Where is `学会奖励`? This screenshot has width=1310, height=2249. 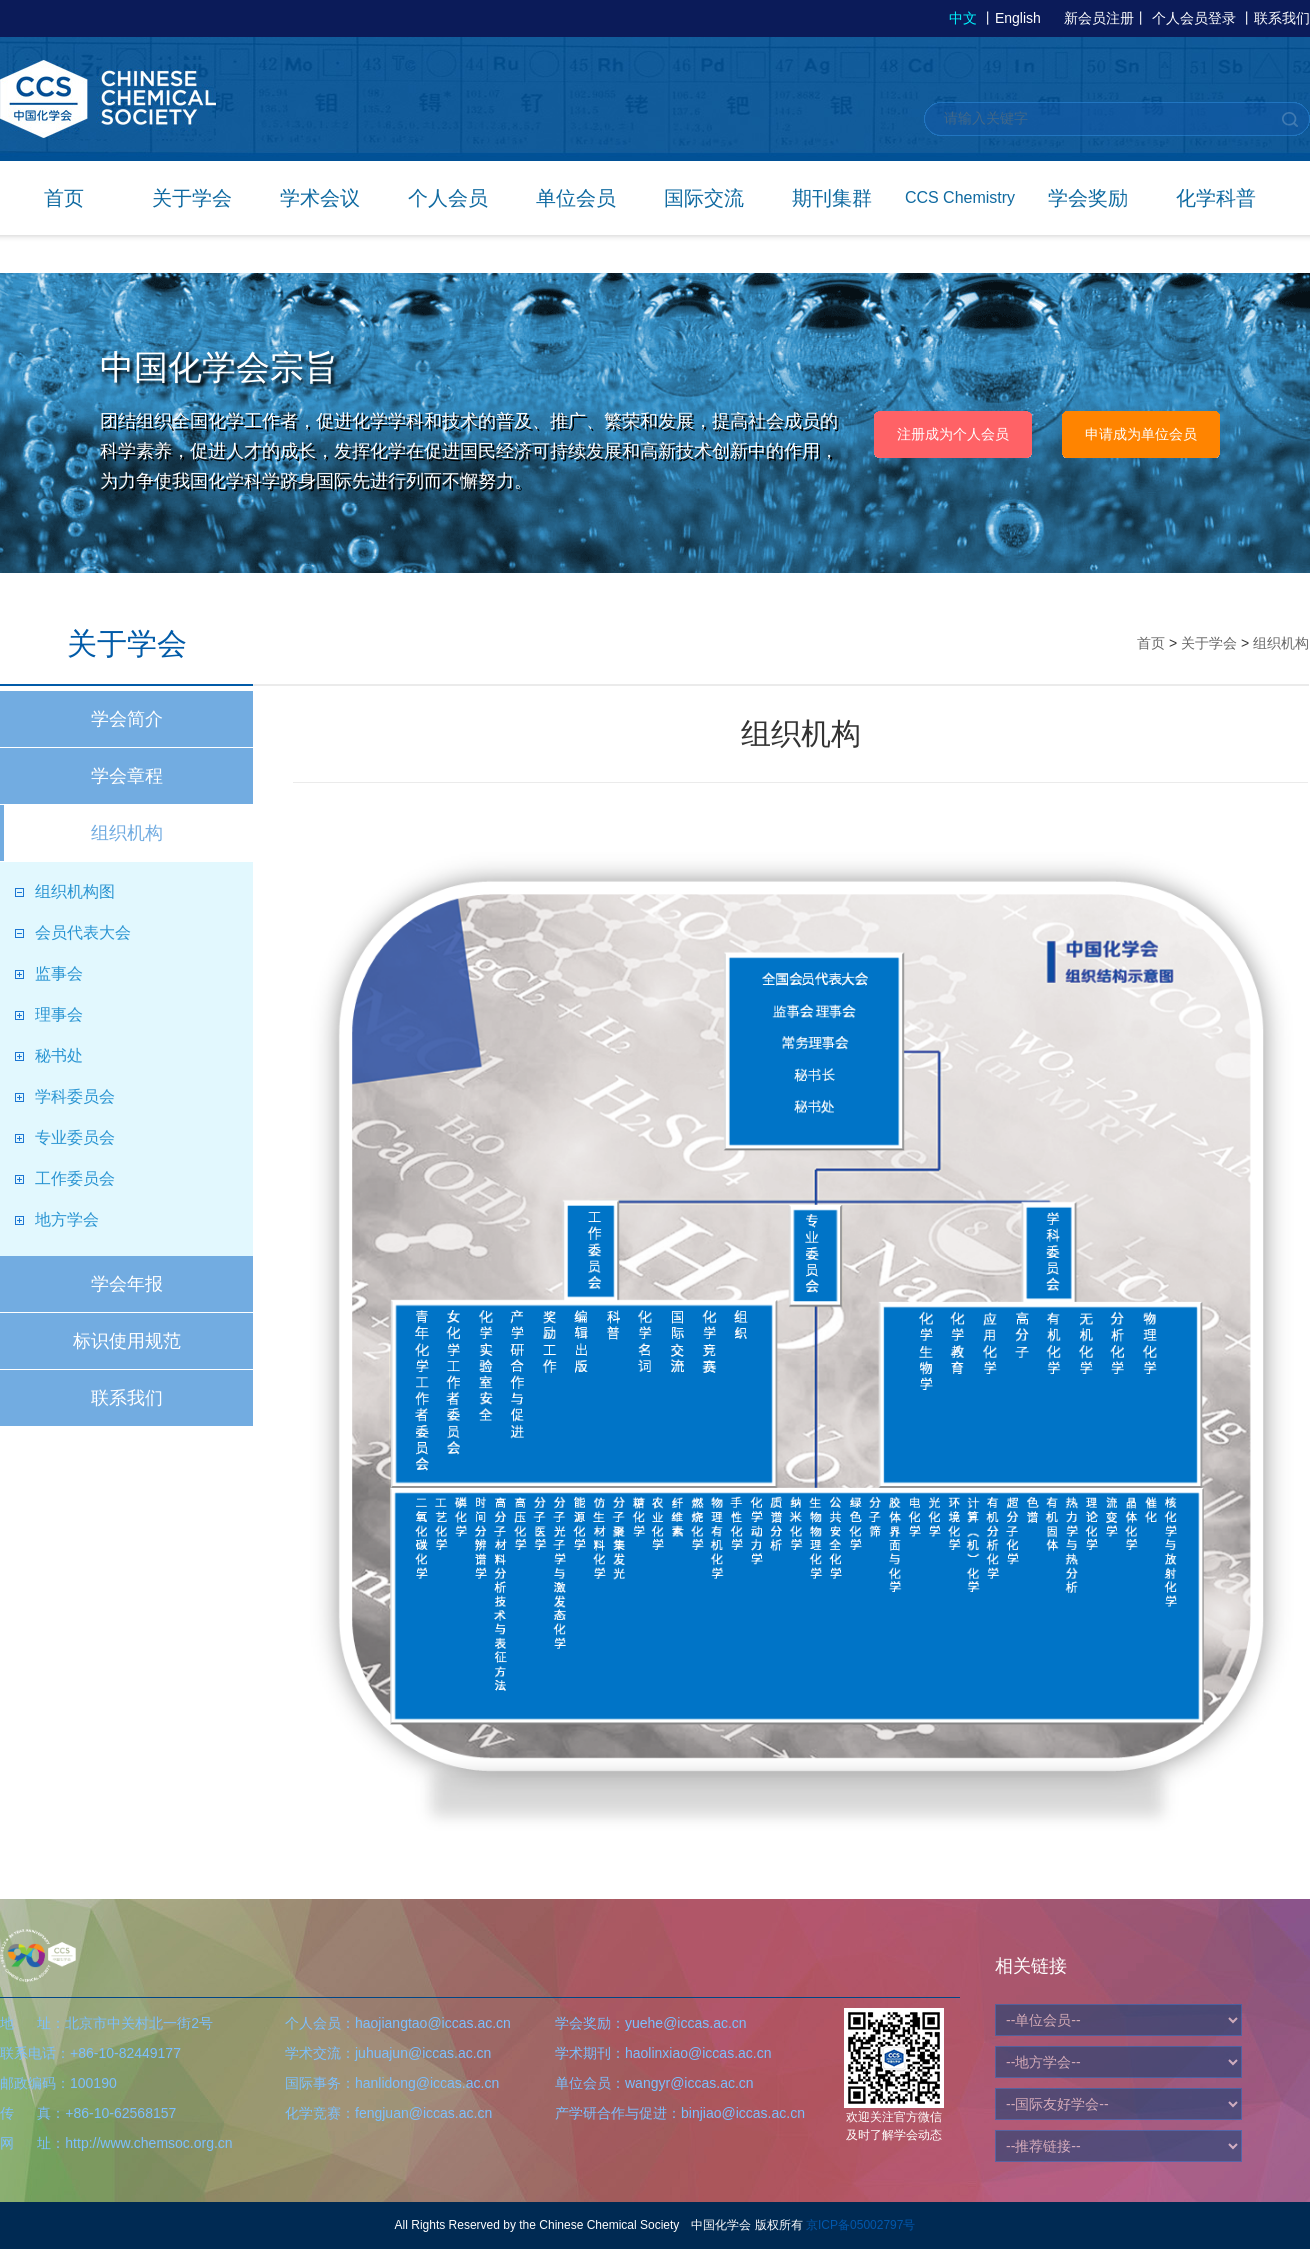 学会奖励 is located at coordinates (1088, 198).